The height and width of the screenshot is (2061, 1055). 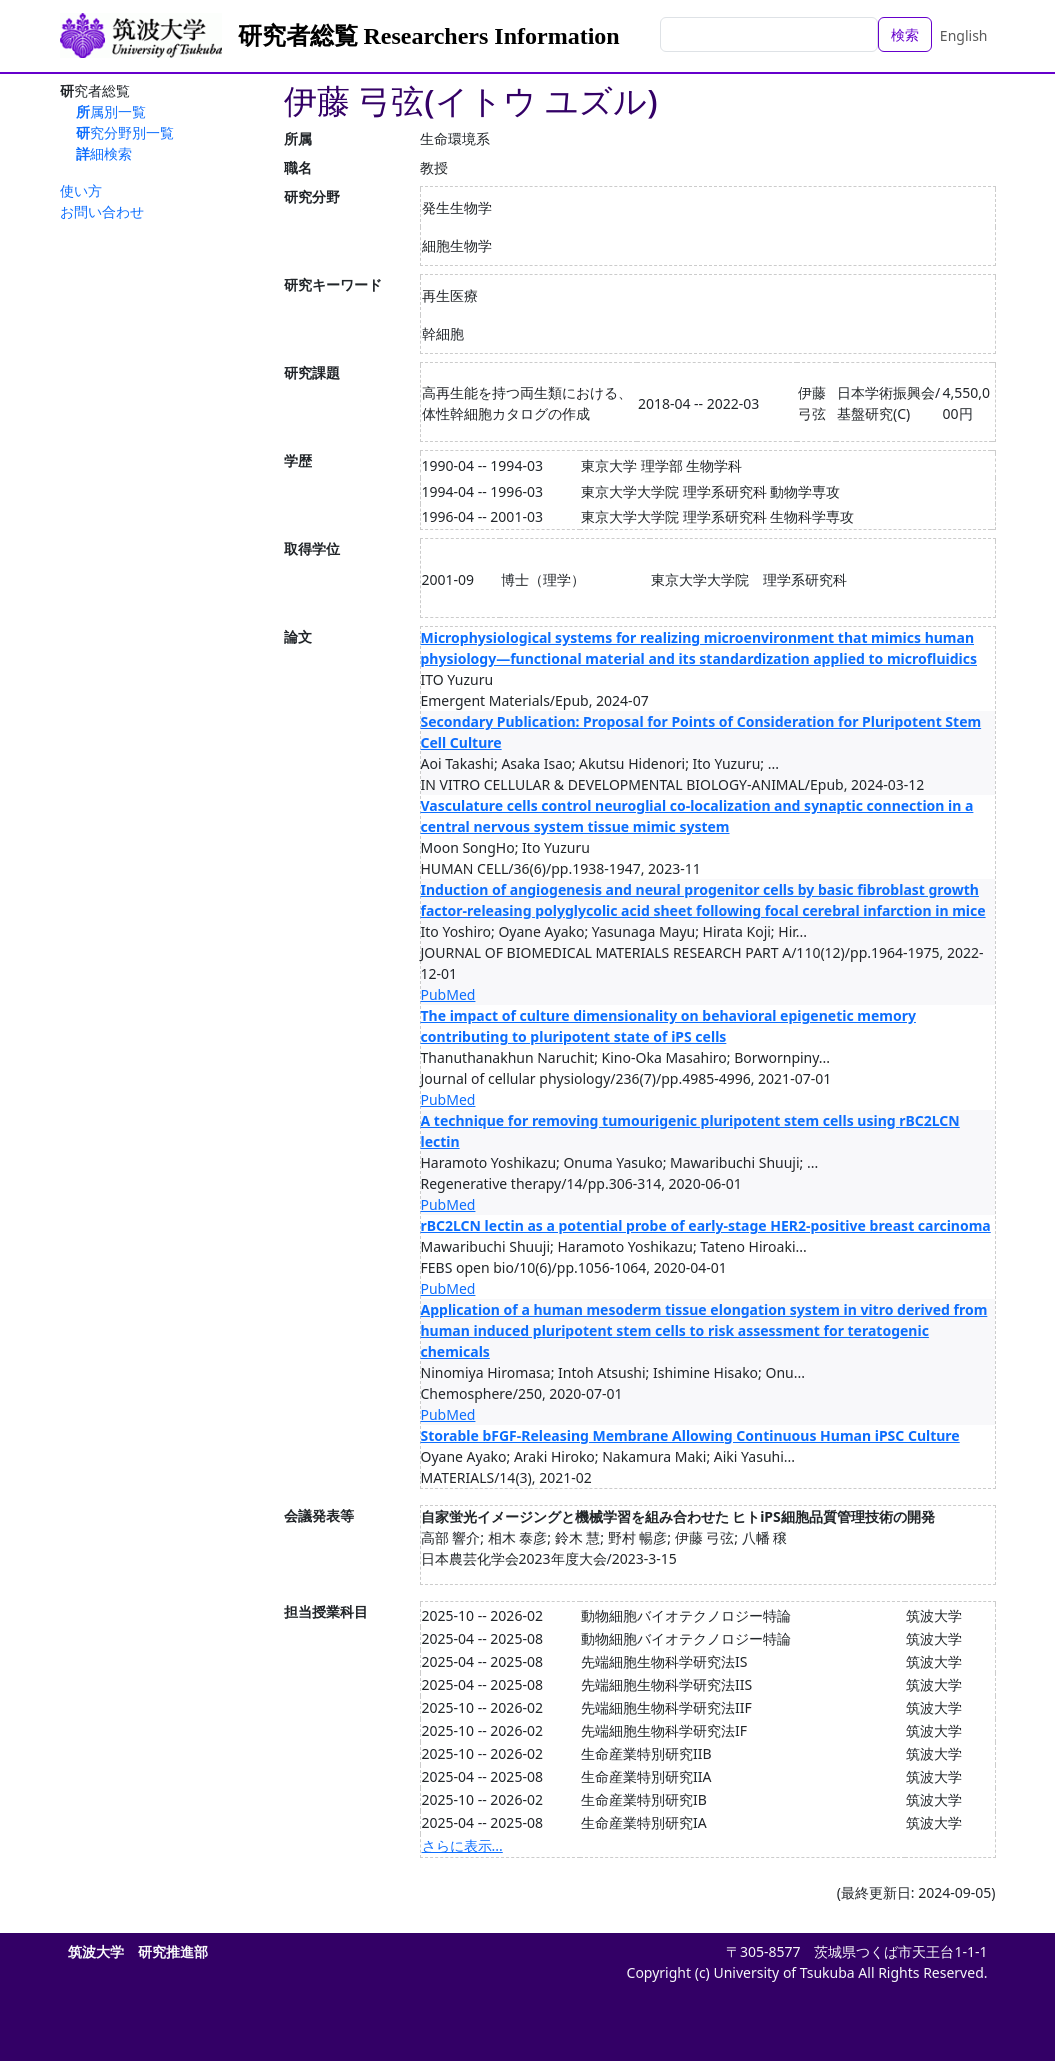 What do you see at coordinates (462, 1845) in the screenshot?
I see `さらに表示...` at bounding box center [462, 1845].